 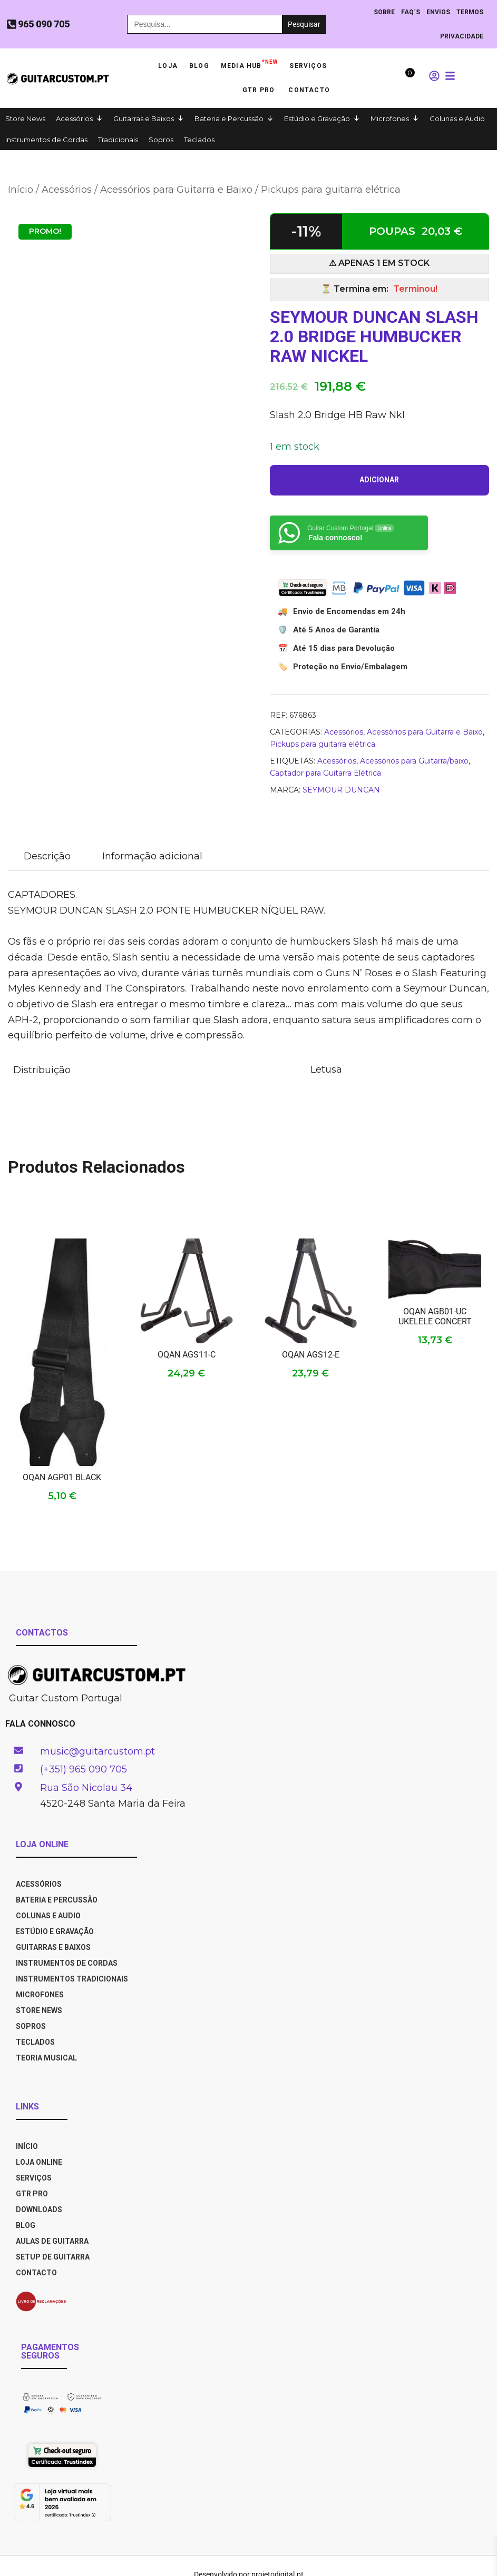 What do you see at coordinates (118, 139) in the screenshot?
I see `Tradicionais` at bounding box center [118, 139].